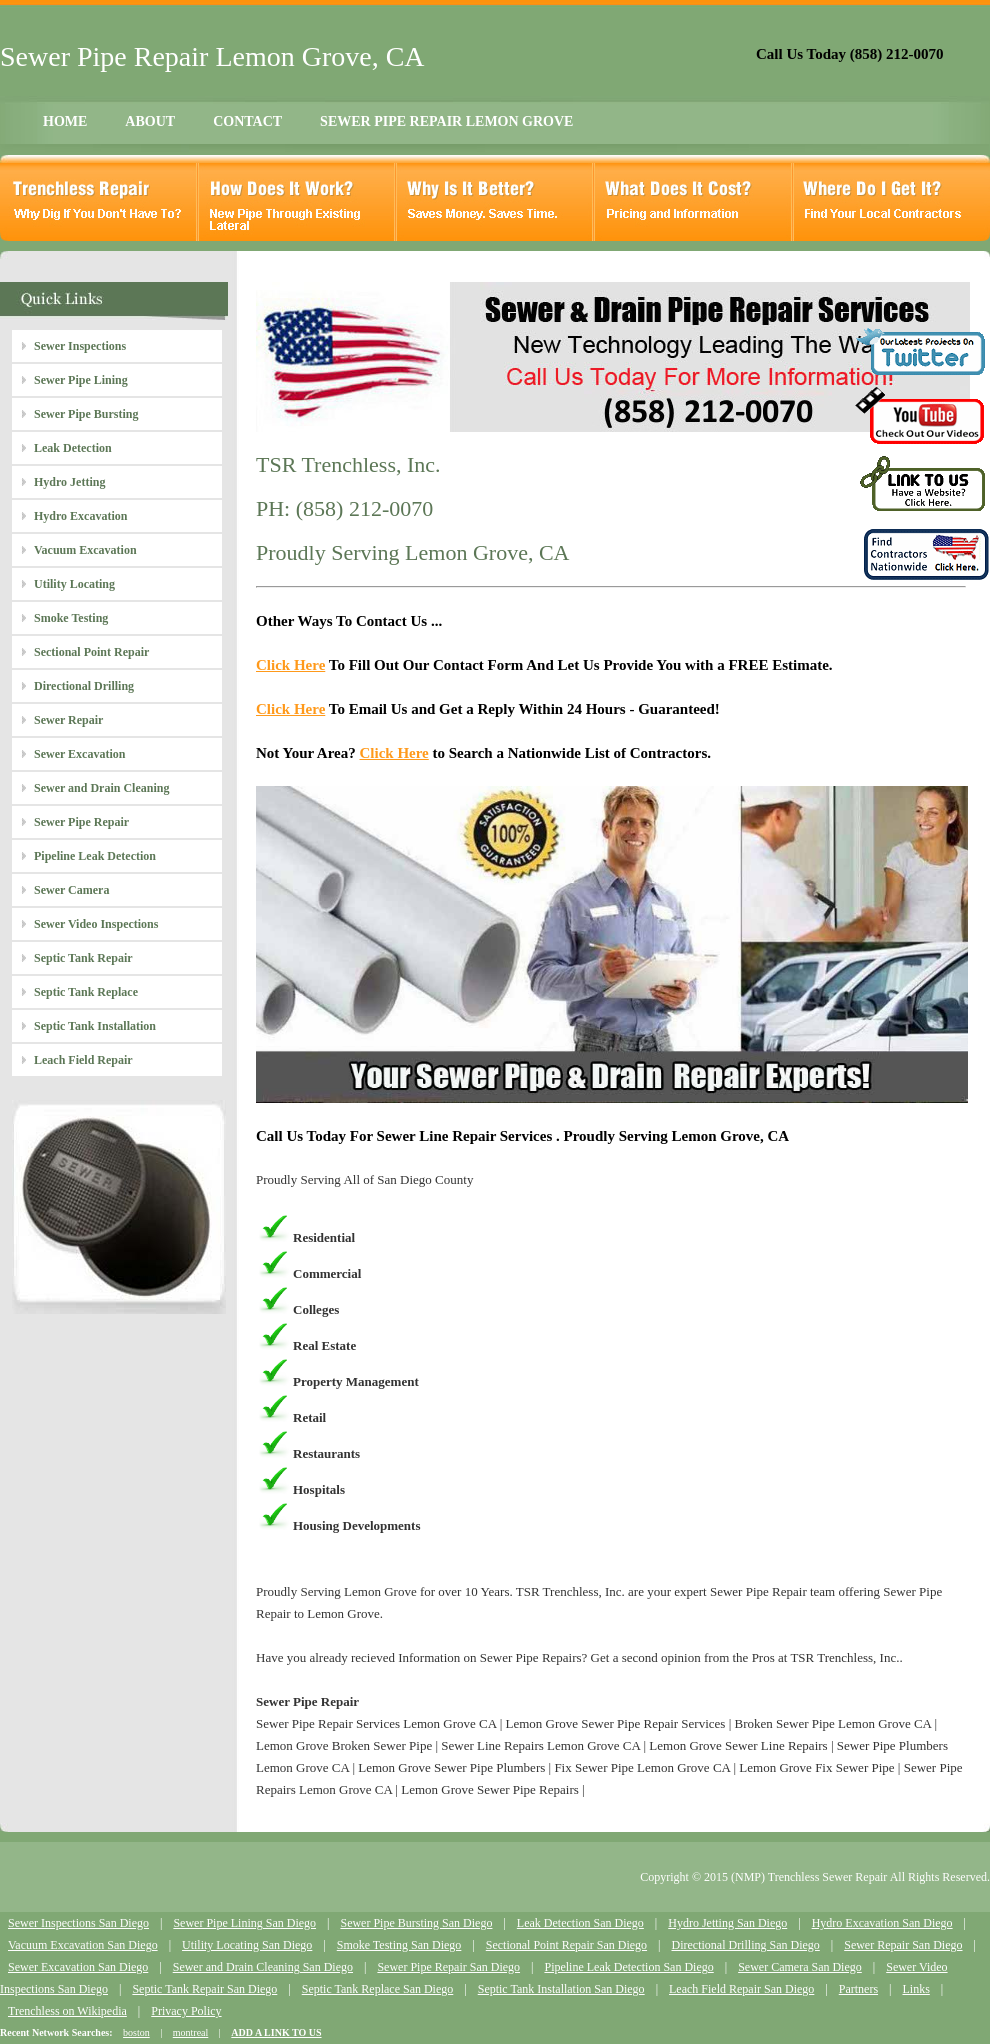 This screenshot has width=990, height=2044. I want to click on Leak Detection San Diego, so click(580, 1923).